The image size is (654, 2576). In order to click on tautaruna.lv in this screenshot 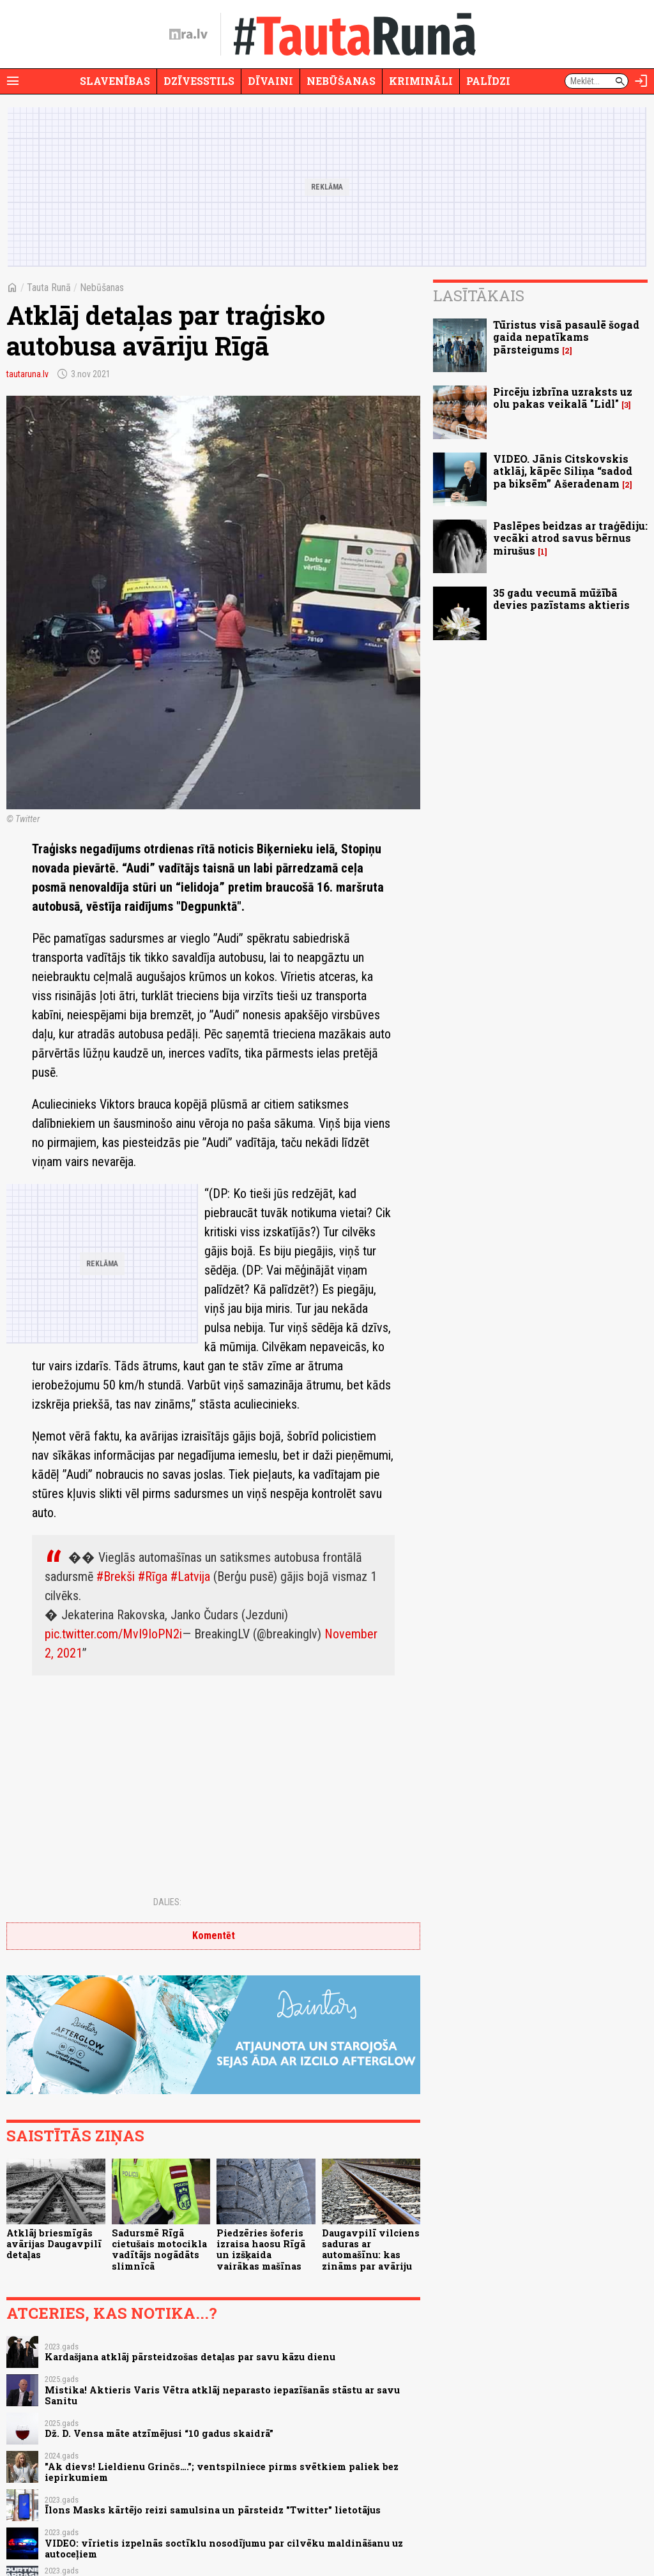, I will do `click(27, 374)`.